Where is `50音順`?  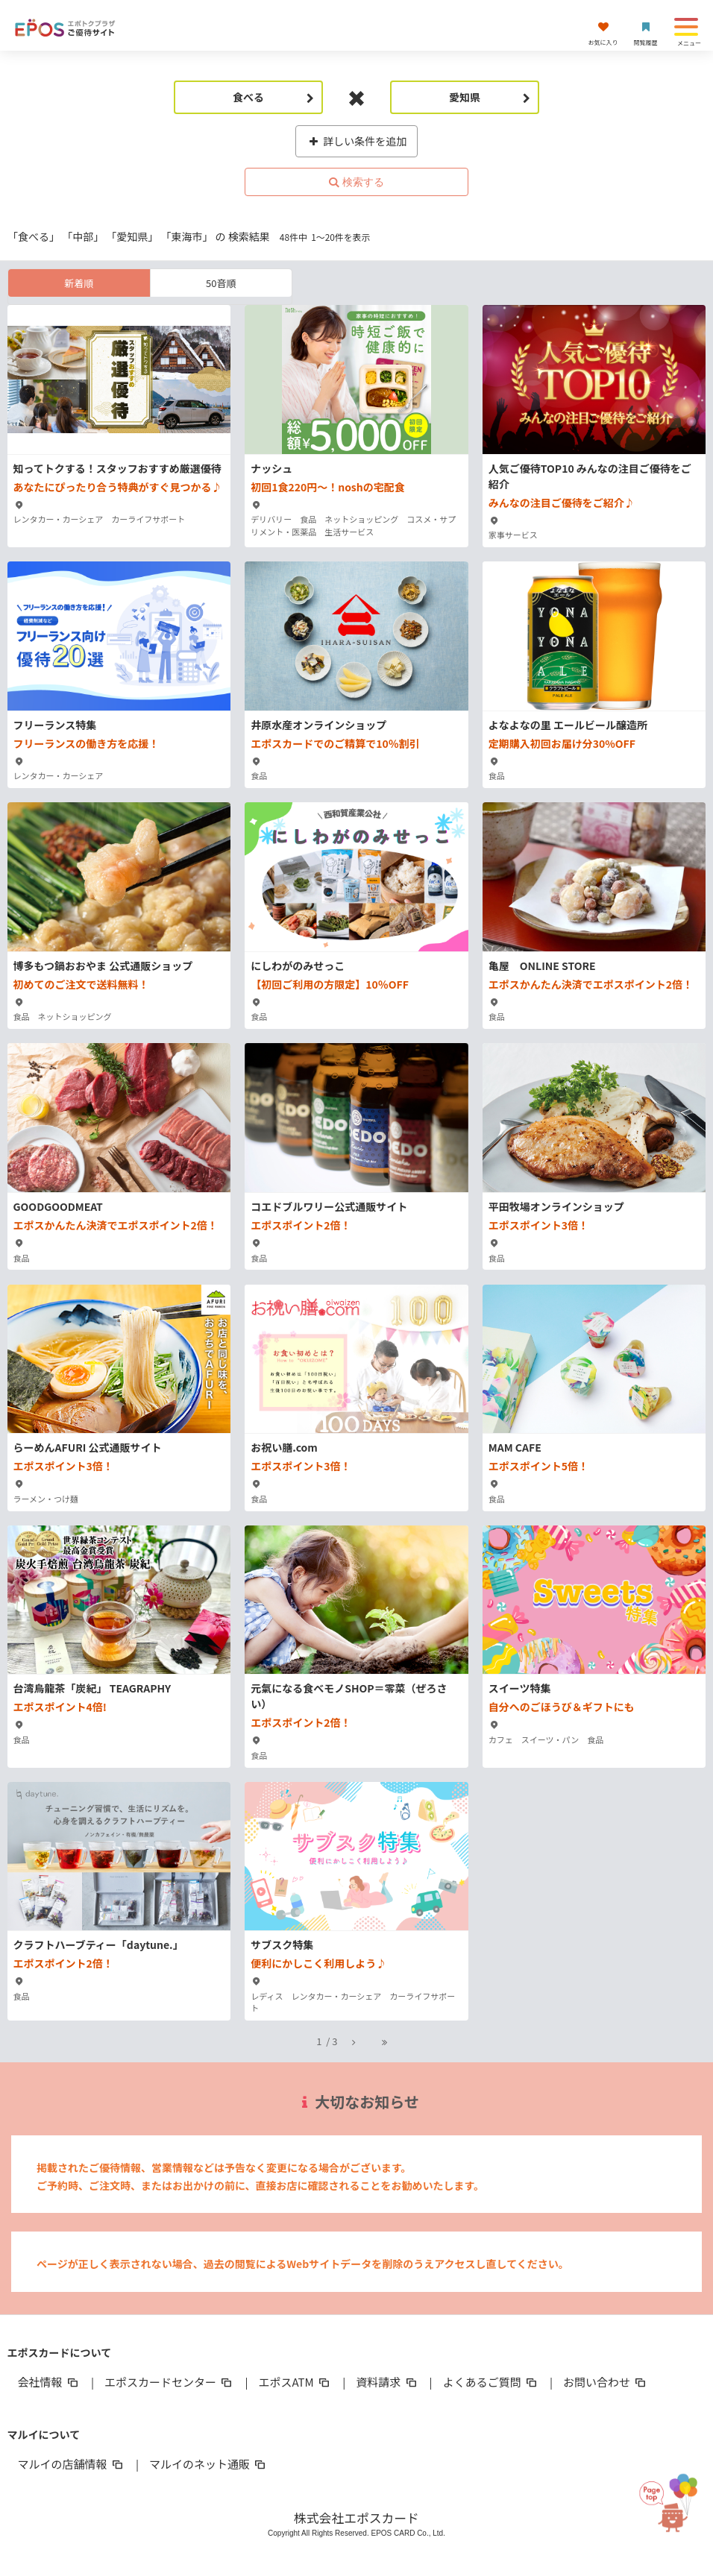 50音順 is located at coordinates (221, 283).